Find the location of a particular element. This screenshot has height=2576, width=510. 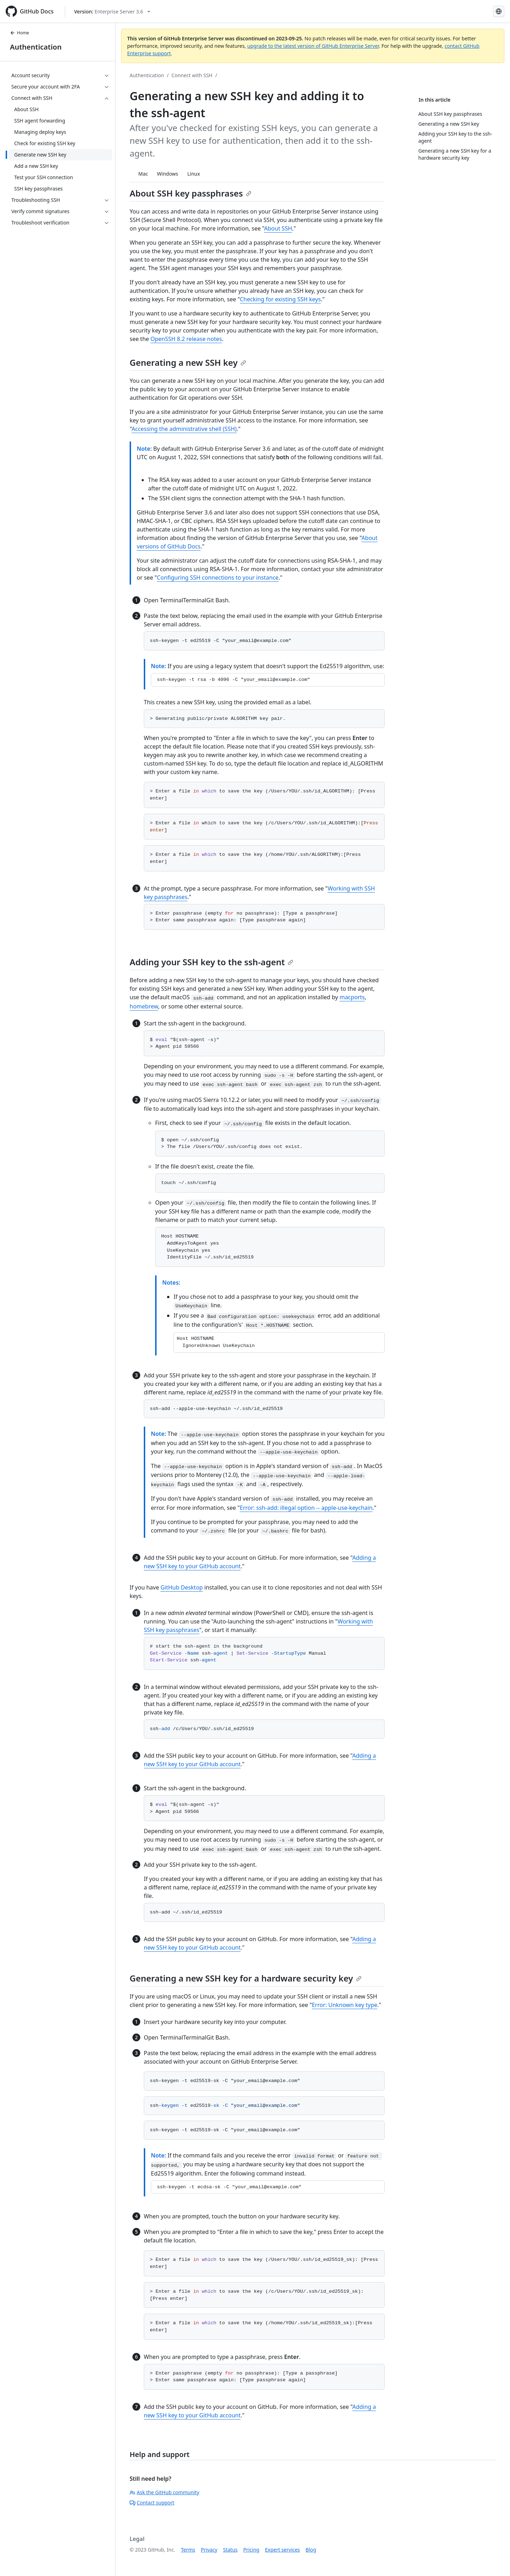

Status is located at coordinates (230, 2549).